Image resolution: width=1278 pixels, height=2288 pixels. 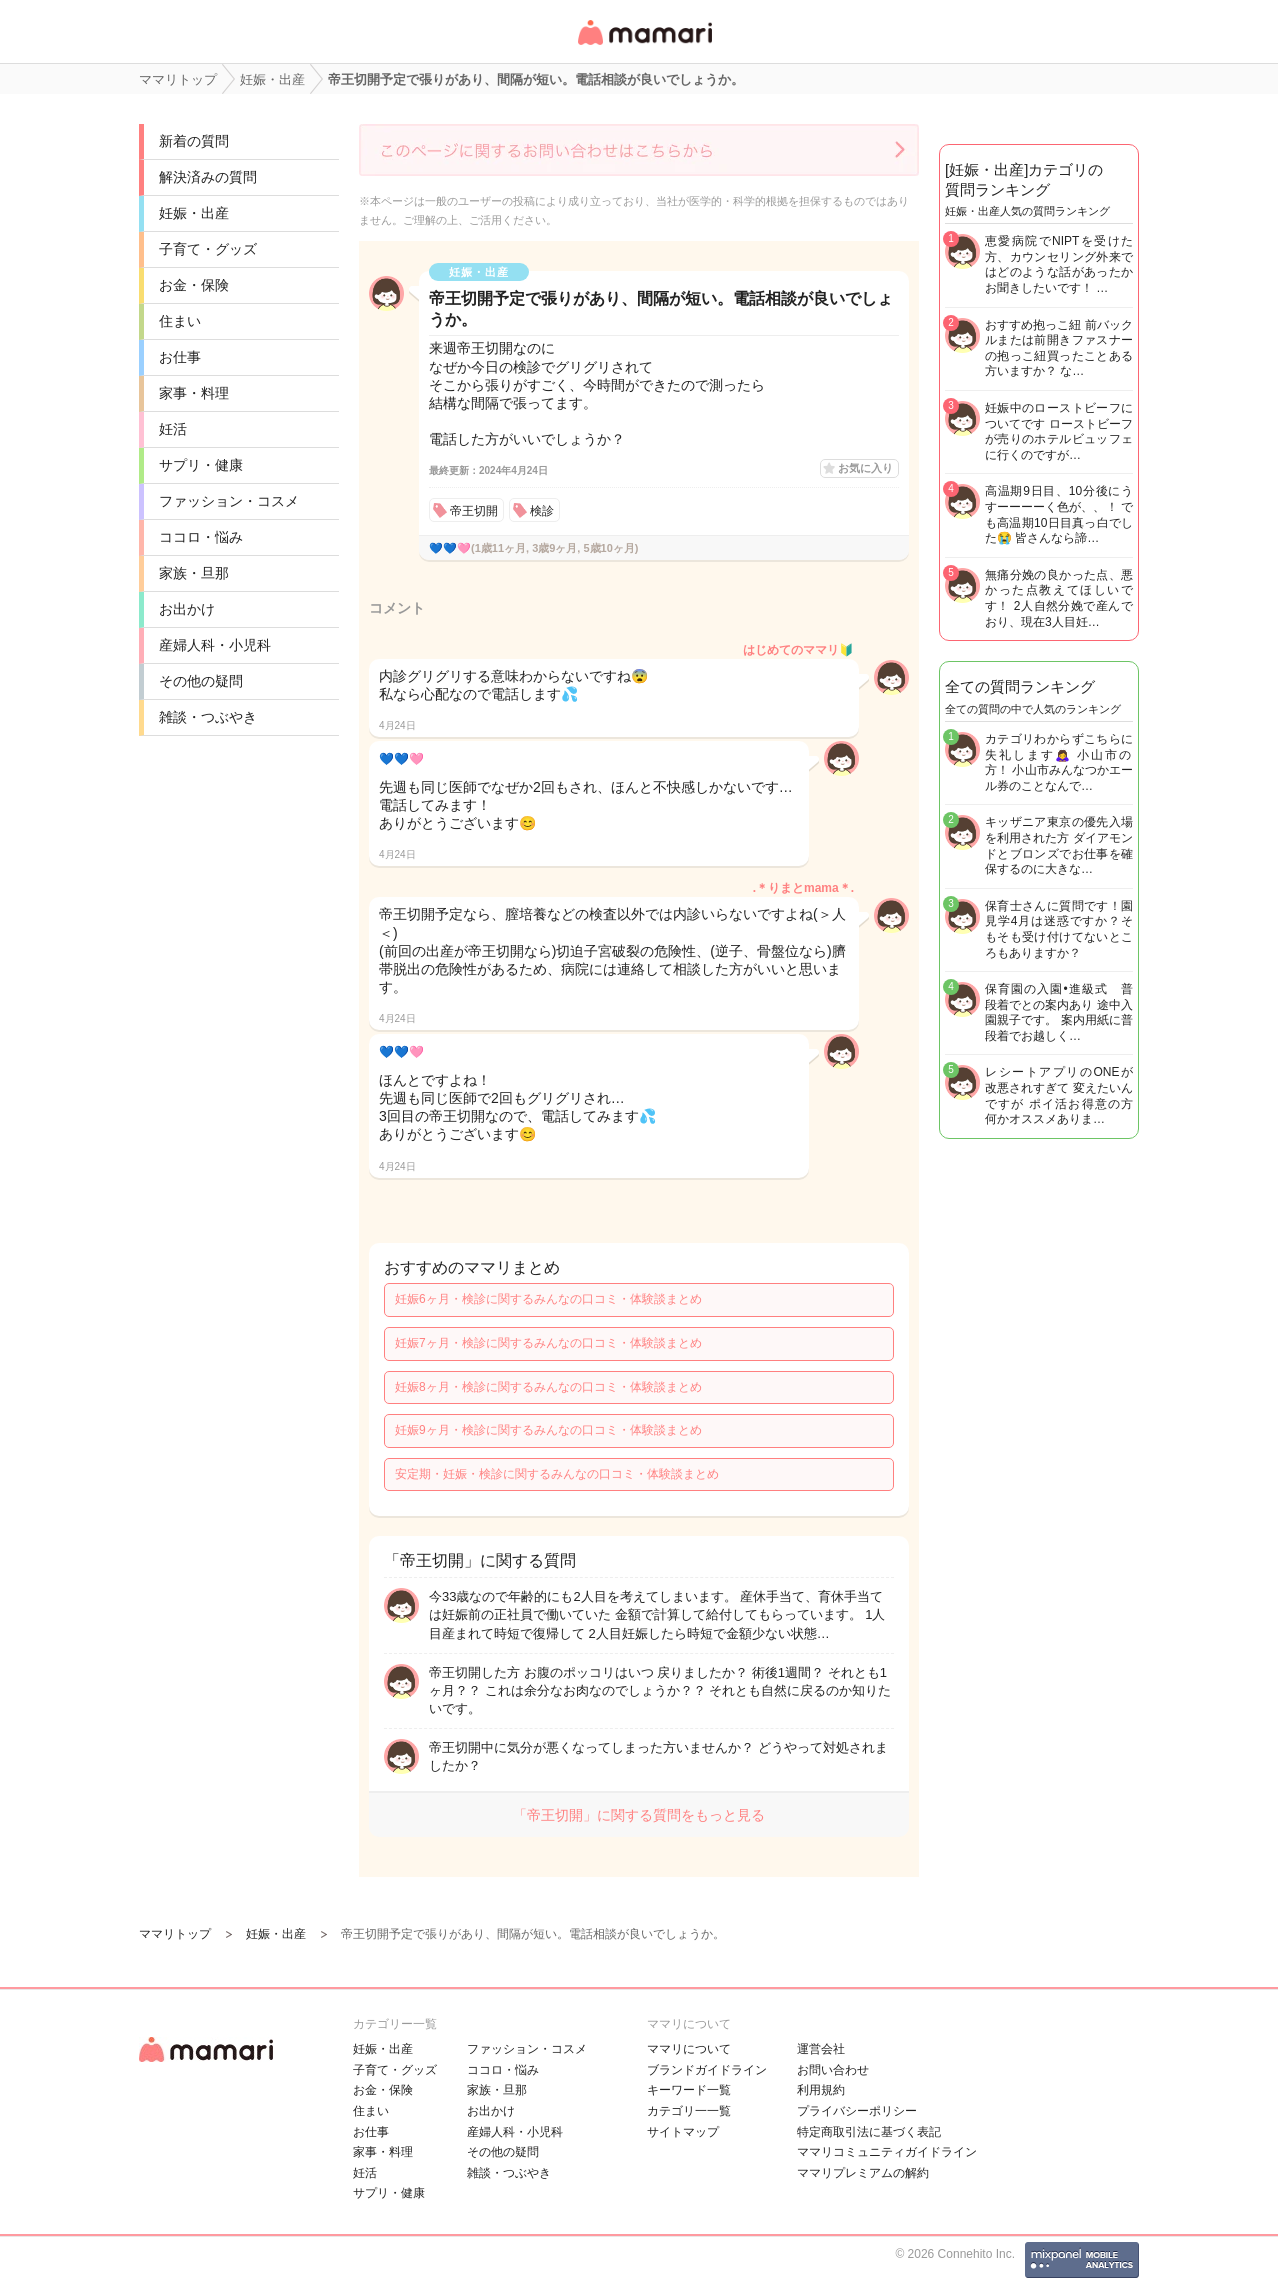 I want to click on お気に入り, so click(x=865, y=468).